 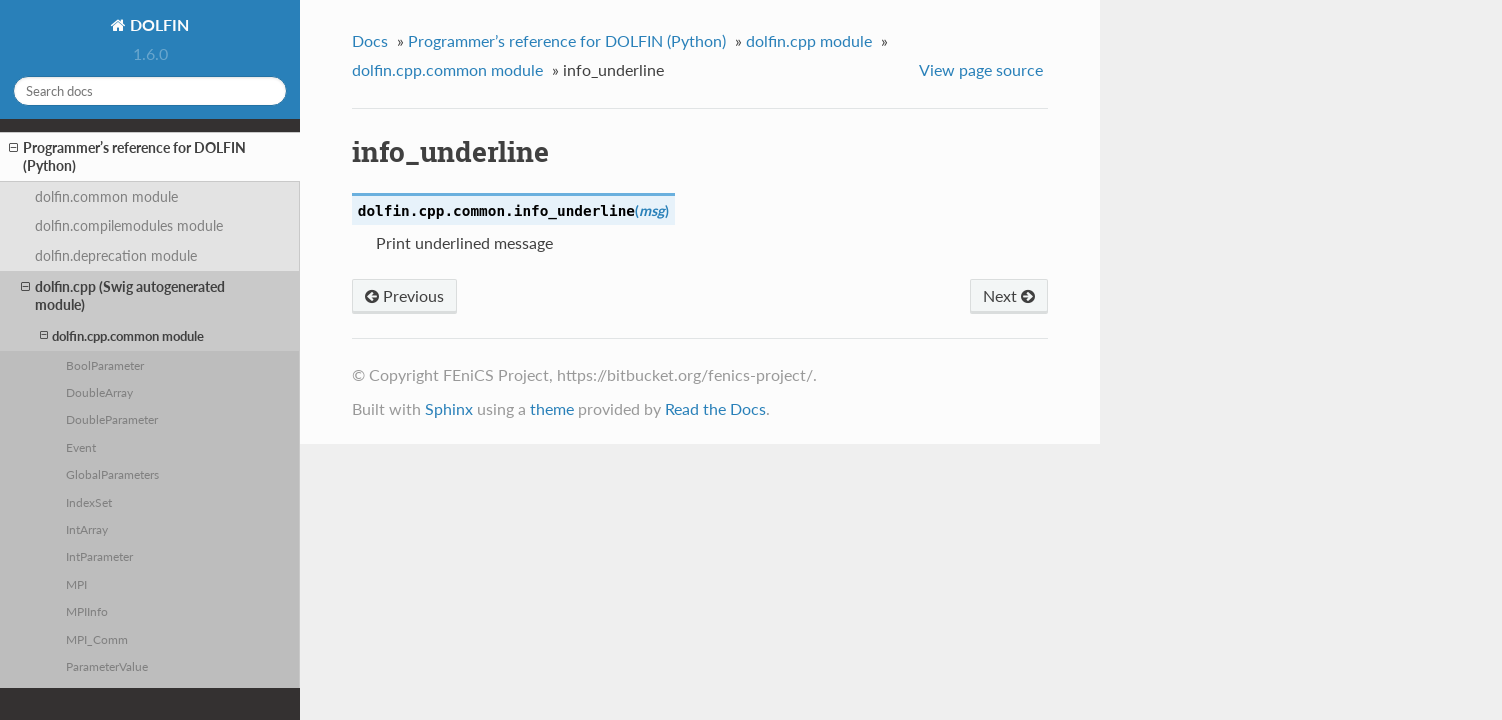 What do you see at coordinates (116, 255) in the screenshot?
I see `dolfin.deprecation module` at bounding box center [116, 255].